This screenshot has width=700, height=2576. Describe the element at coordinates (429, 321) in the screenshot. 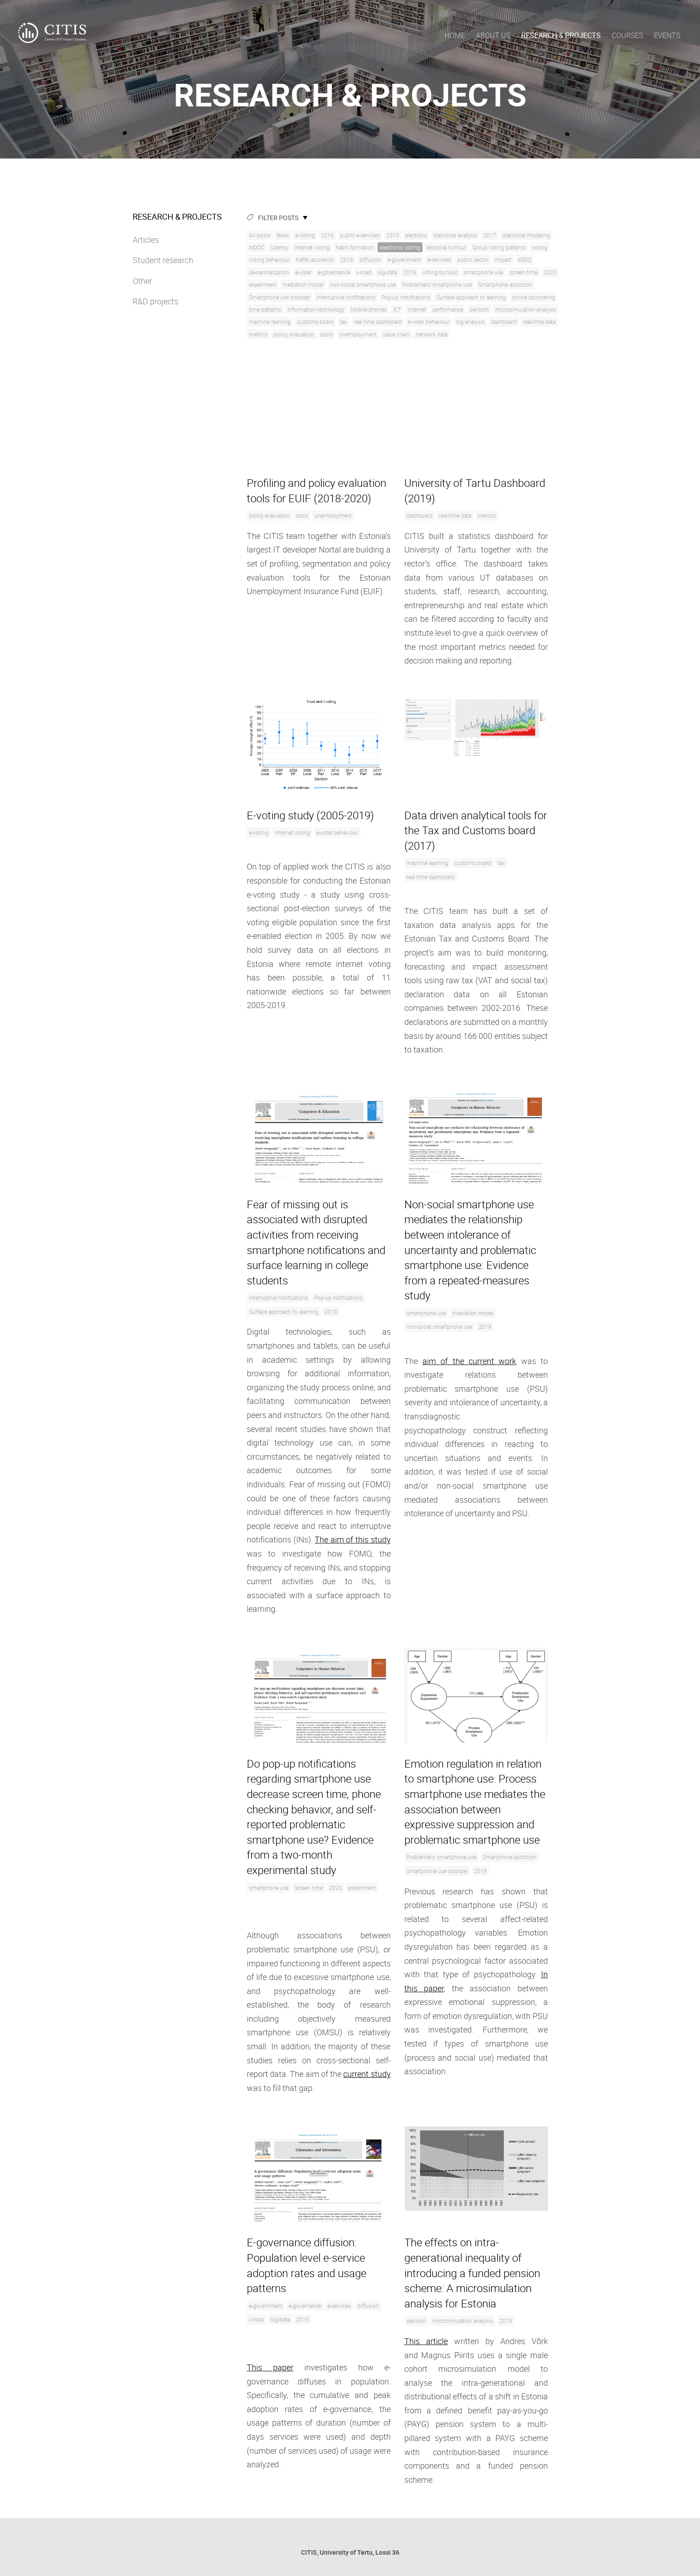

I see `e-voter behaviour` at that location.